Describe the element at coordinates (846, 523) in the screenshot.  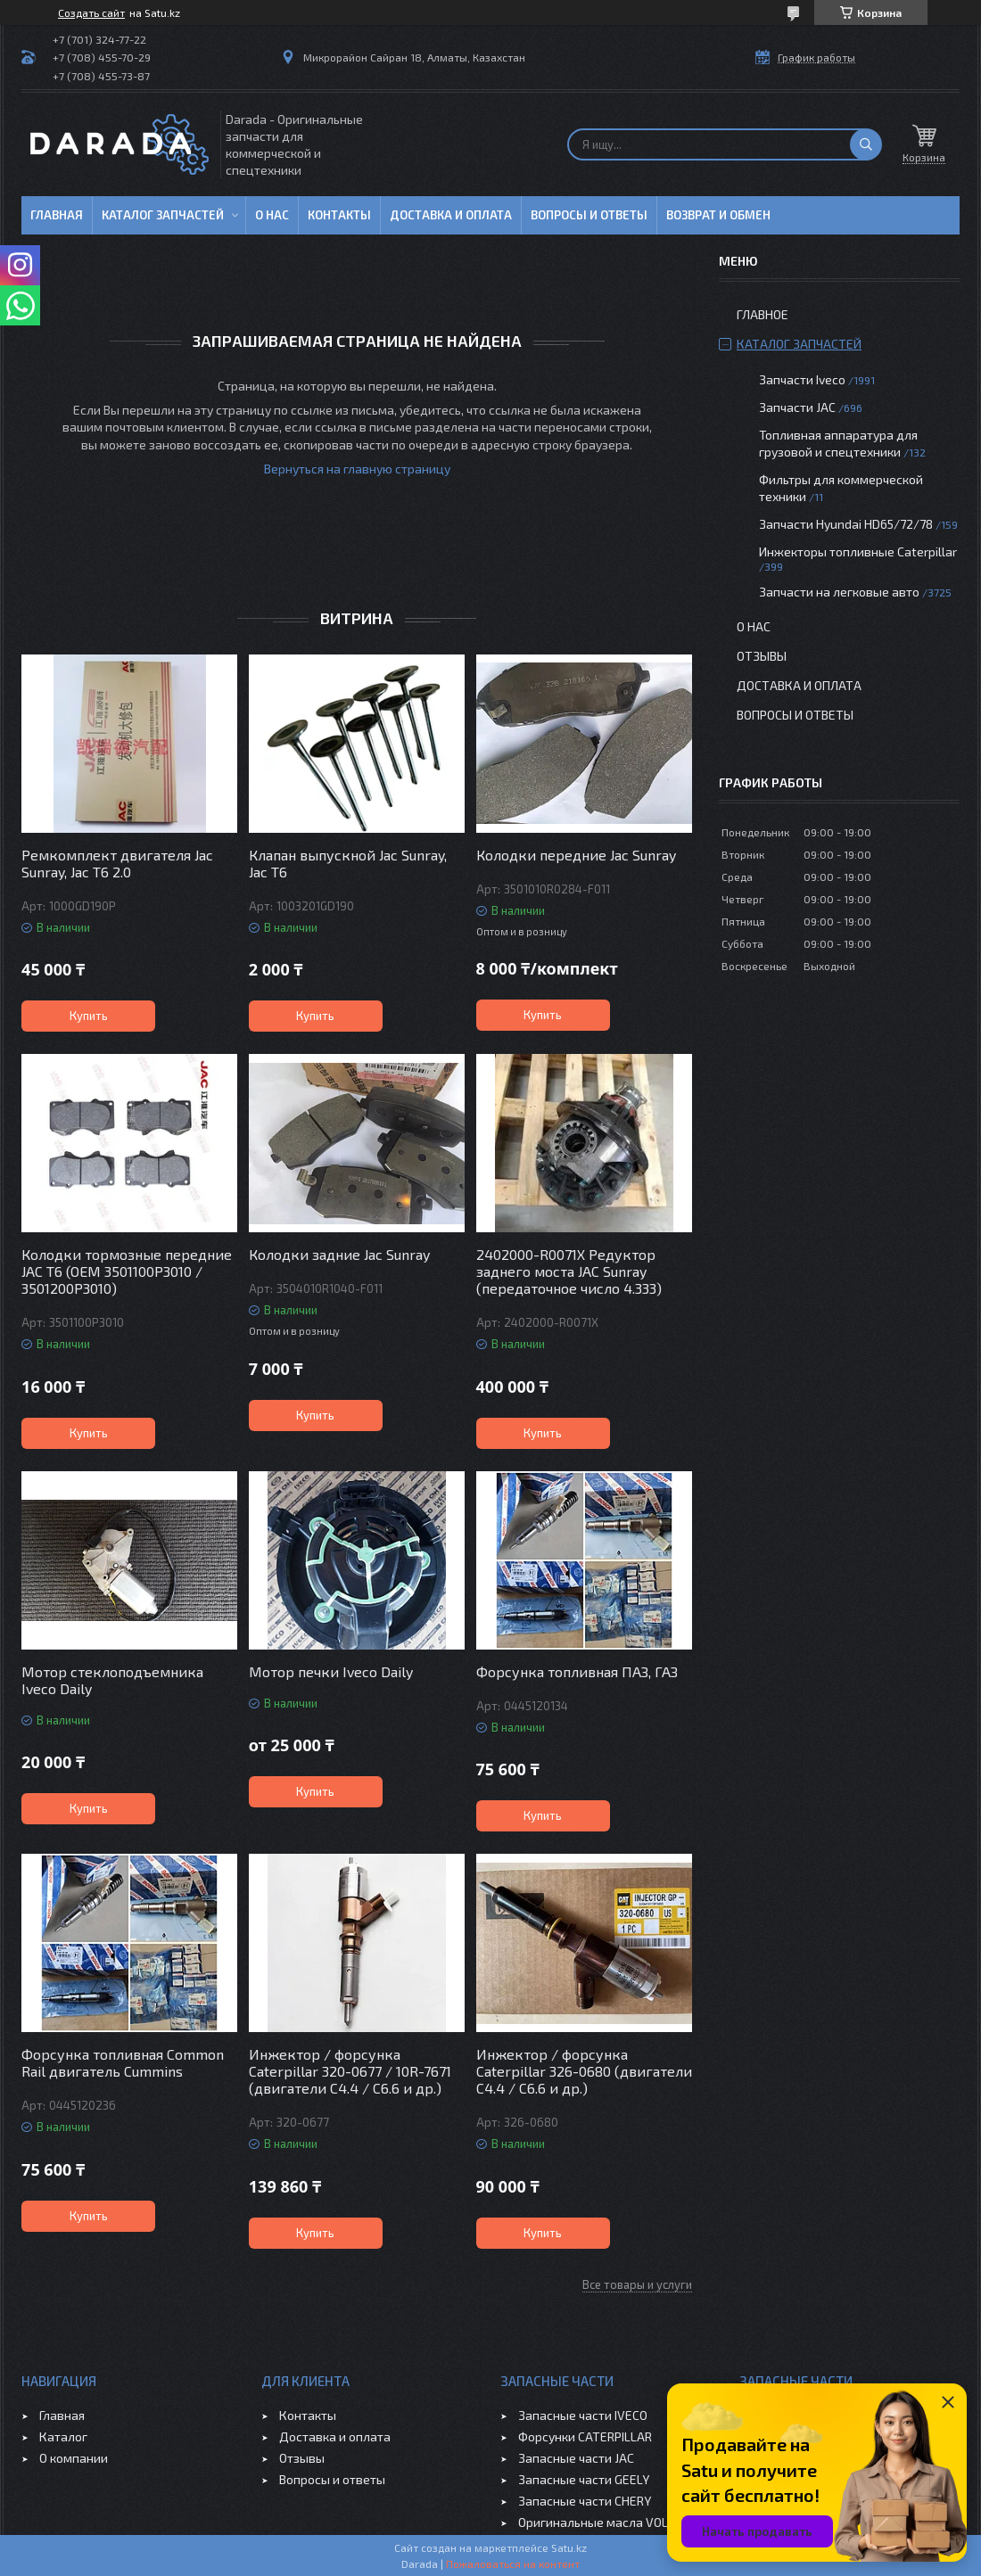
I see `Запчасти Hyundai HD65/72/78` at that location.